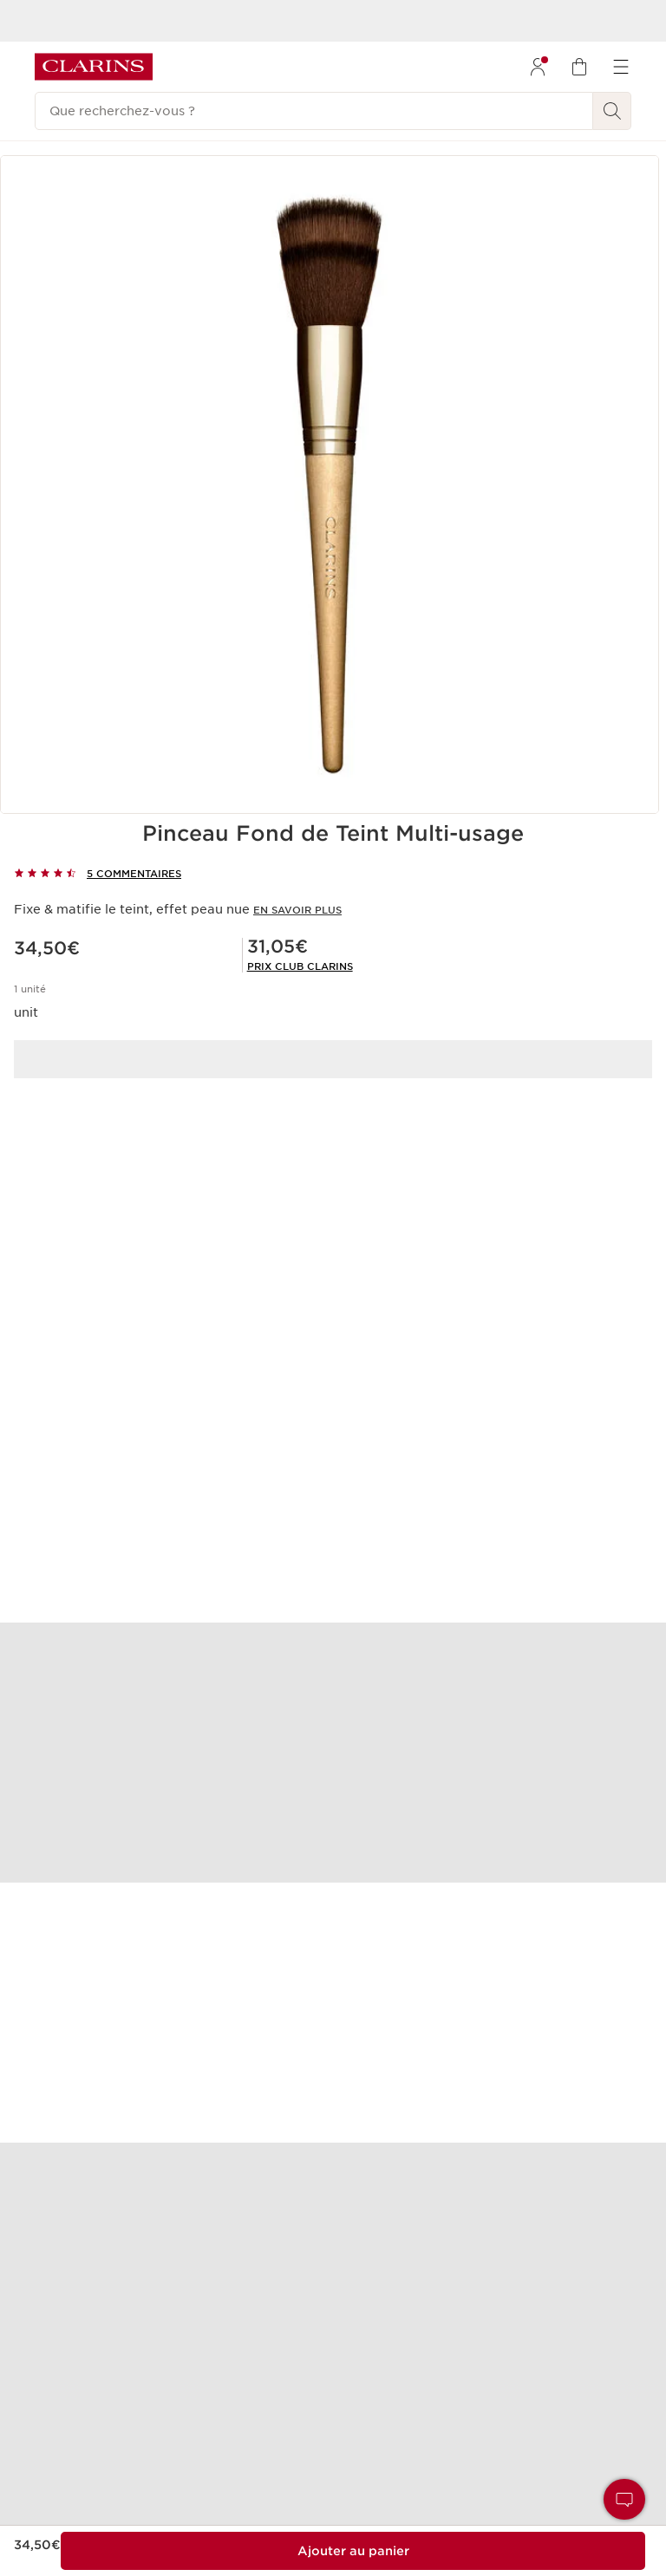  Describe the element at coordinates (300, 966) in the screenshot. I see `PRIX CLUB CLARINS` at that location.